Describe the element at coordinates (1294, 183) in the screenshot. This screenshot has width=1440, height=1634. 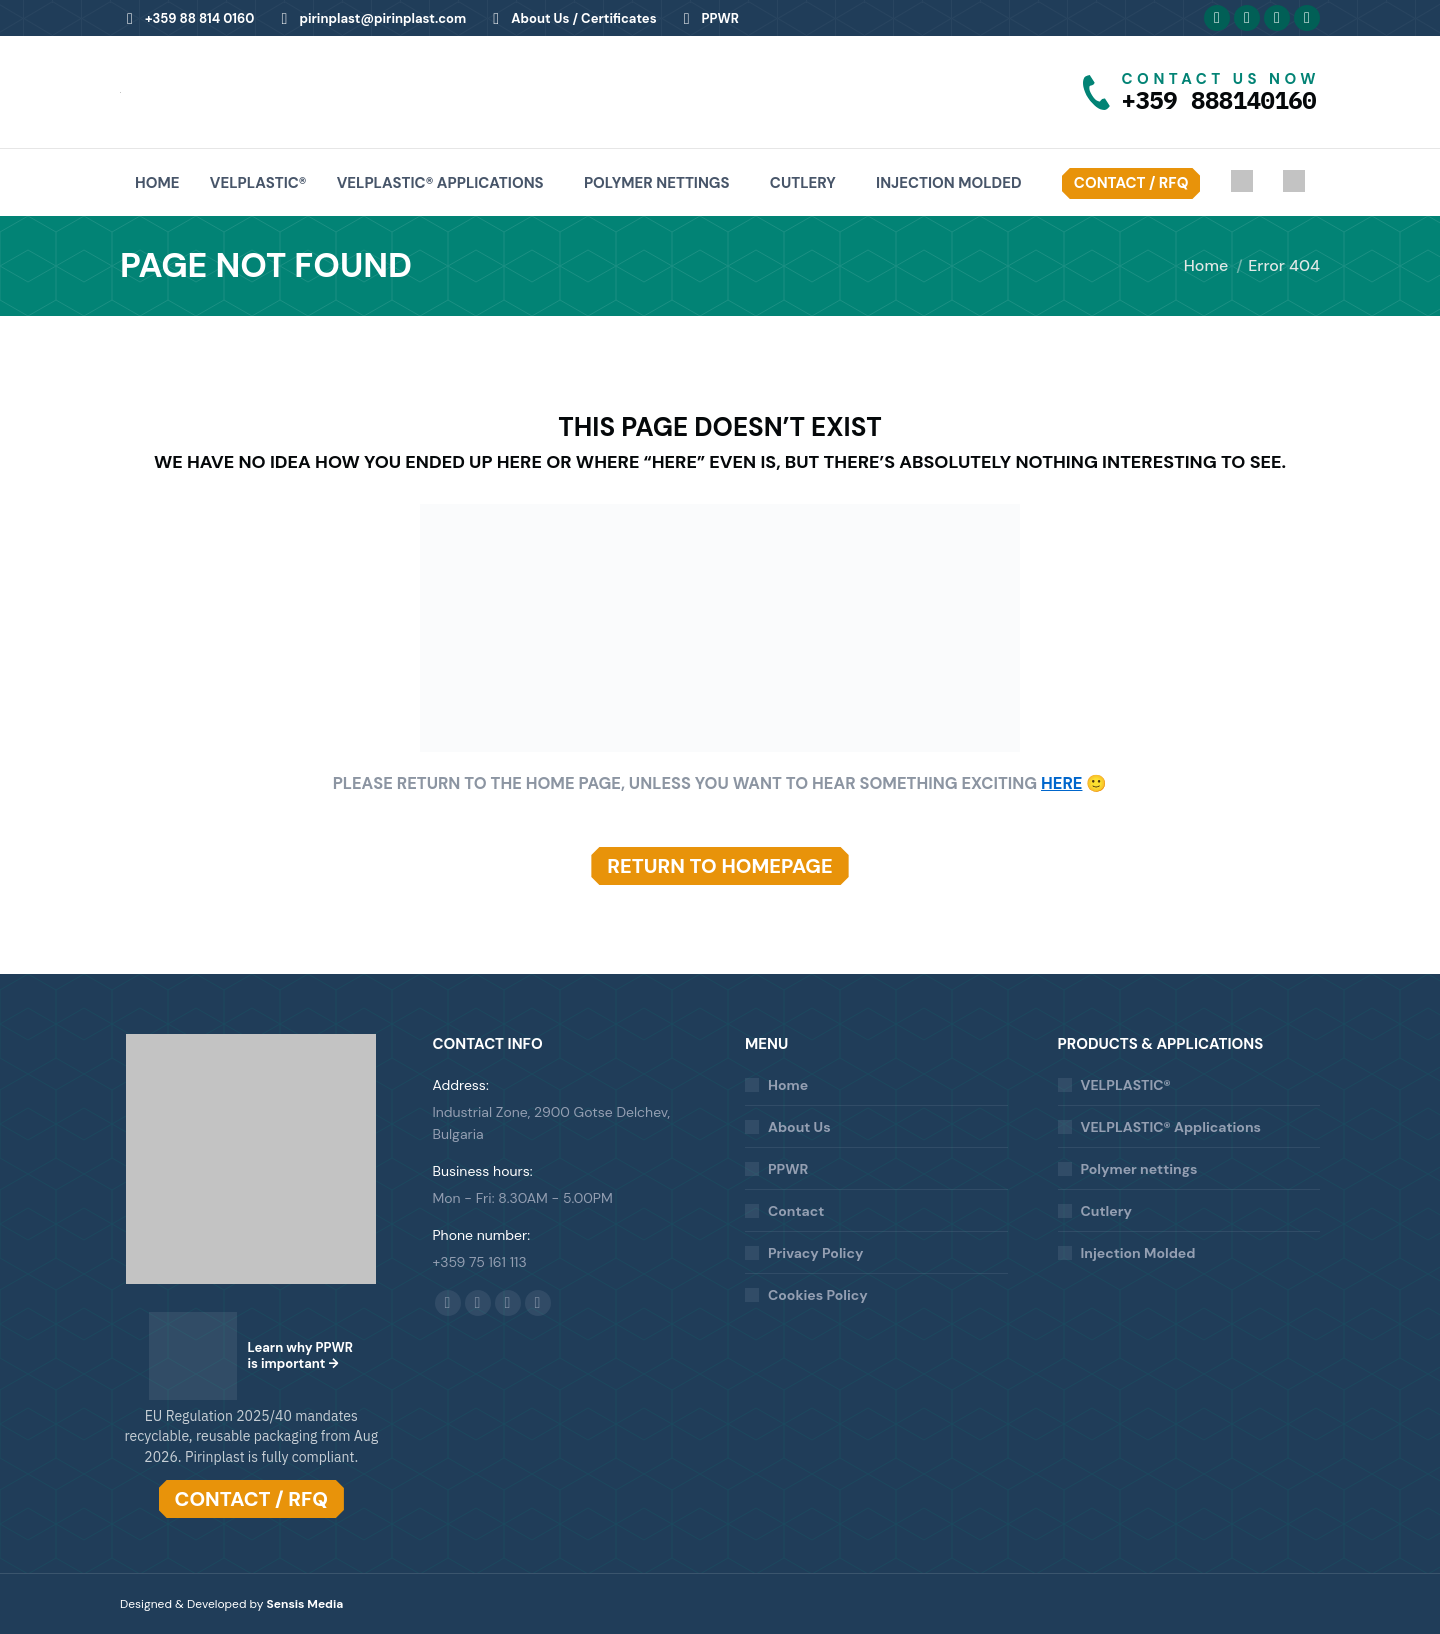
I see `[Switch to Italian]` at that location.